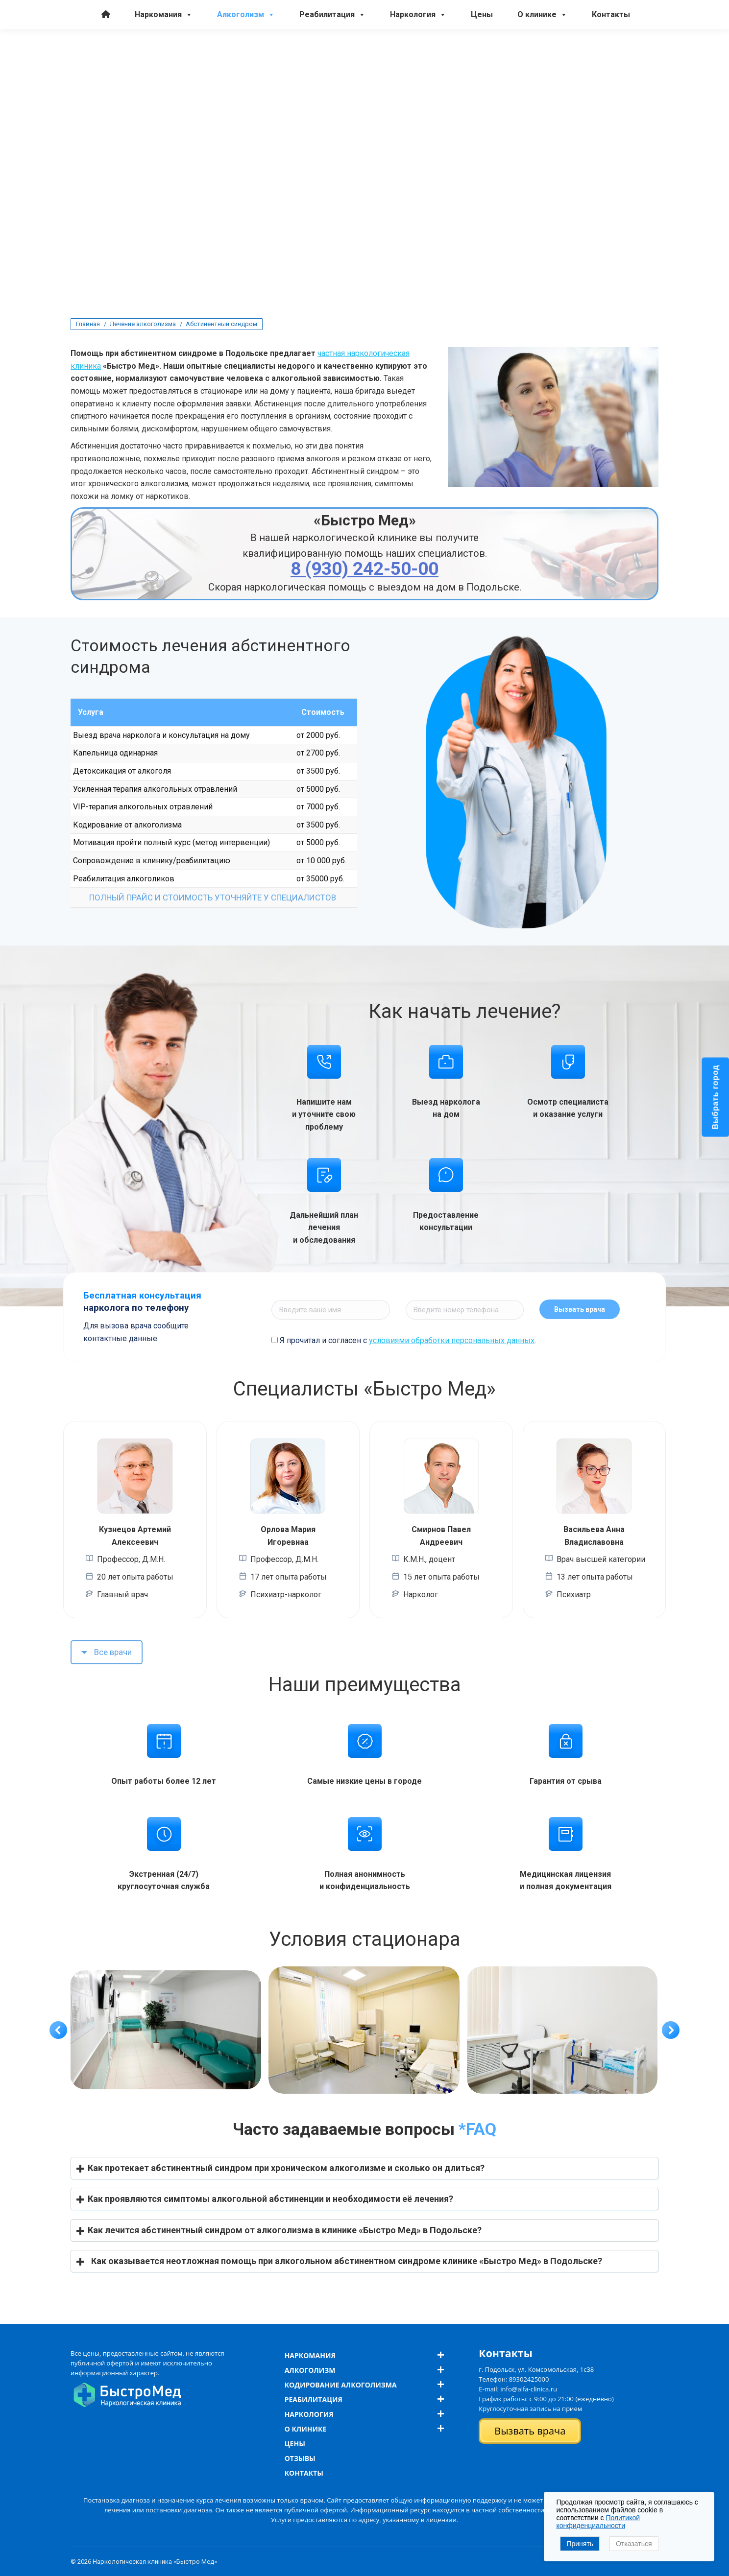 The height and width of the screenshot is (2576, 729). Describe the element at coordinates (452, 1340) in the screenshot. I see `условиями обработки персональных данных` at that location.